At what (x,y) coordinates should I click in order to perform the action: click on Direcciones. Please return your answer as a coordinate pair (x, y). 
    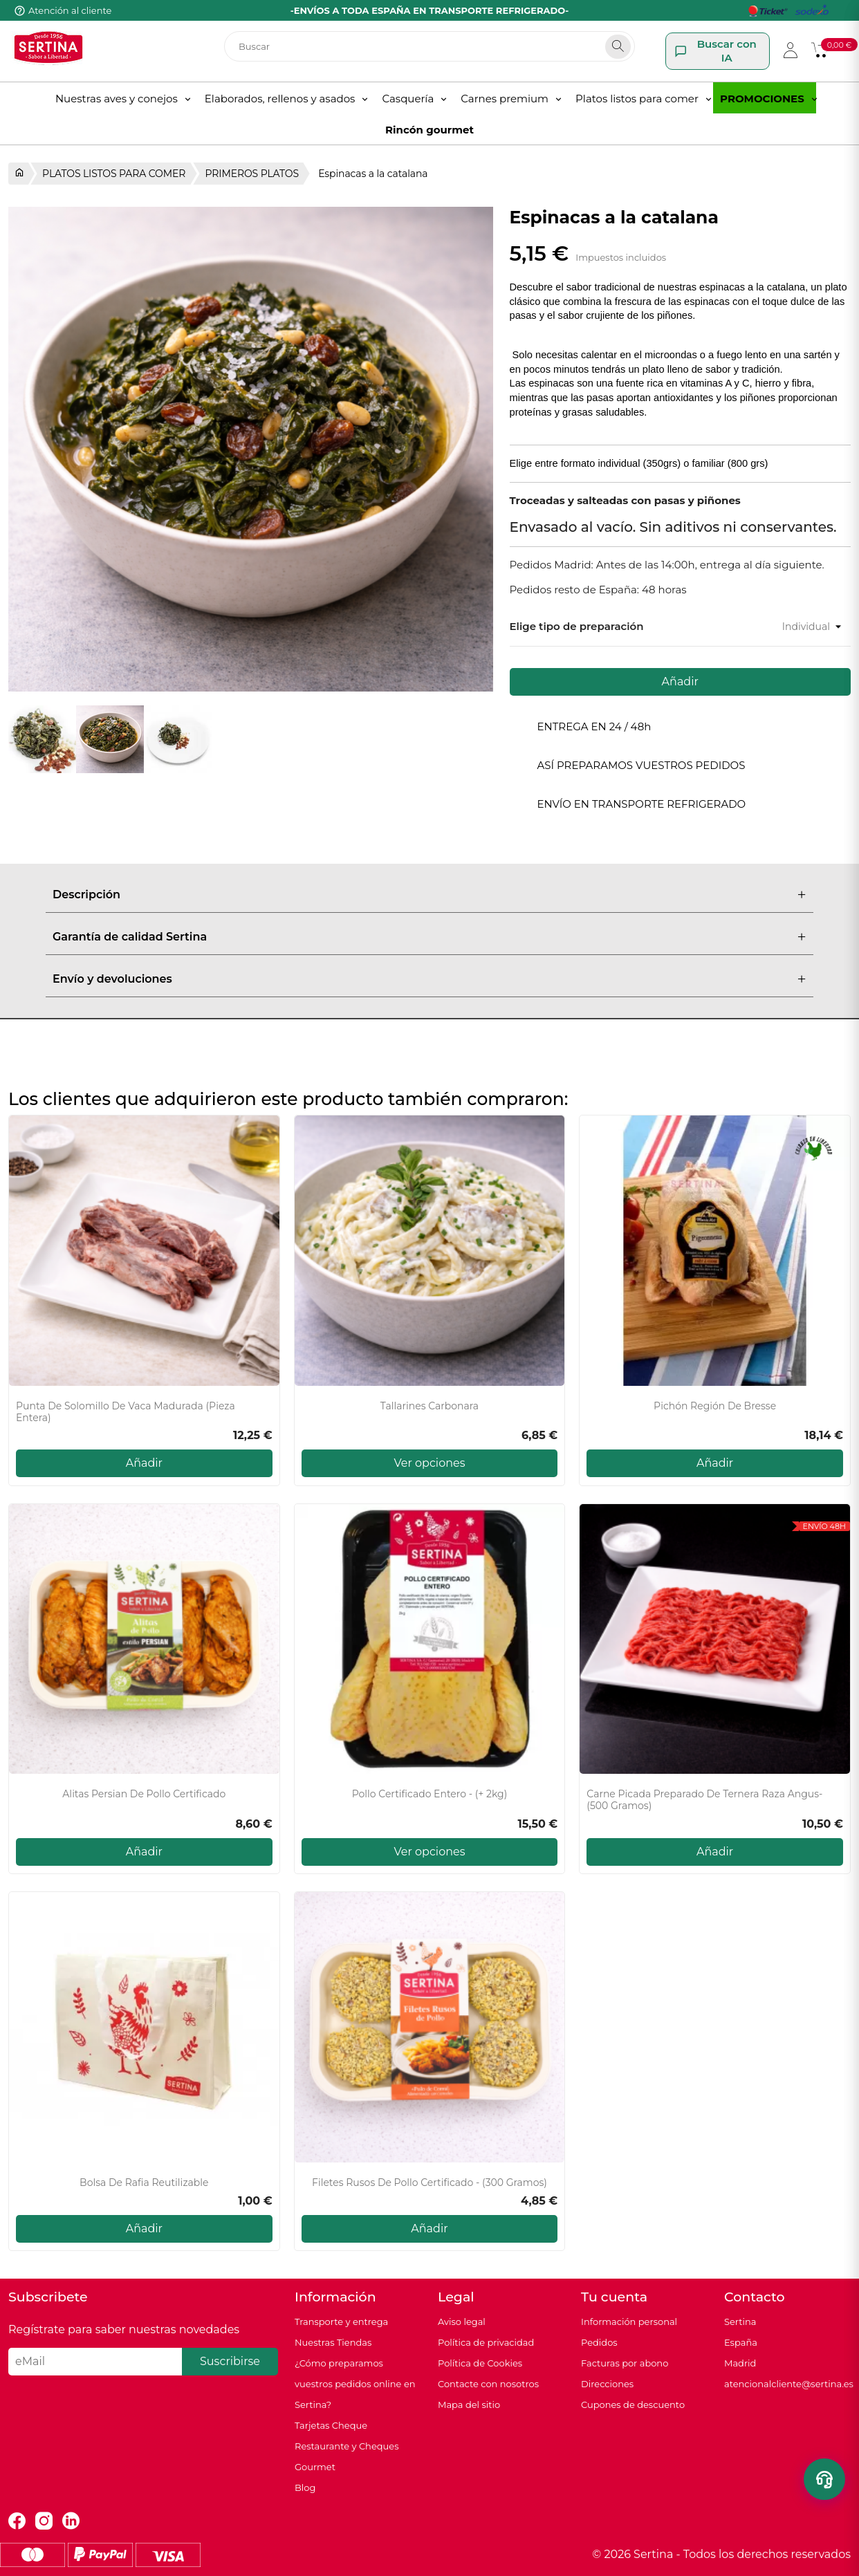
    Looking at the image, I should click on (607, 2383).